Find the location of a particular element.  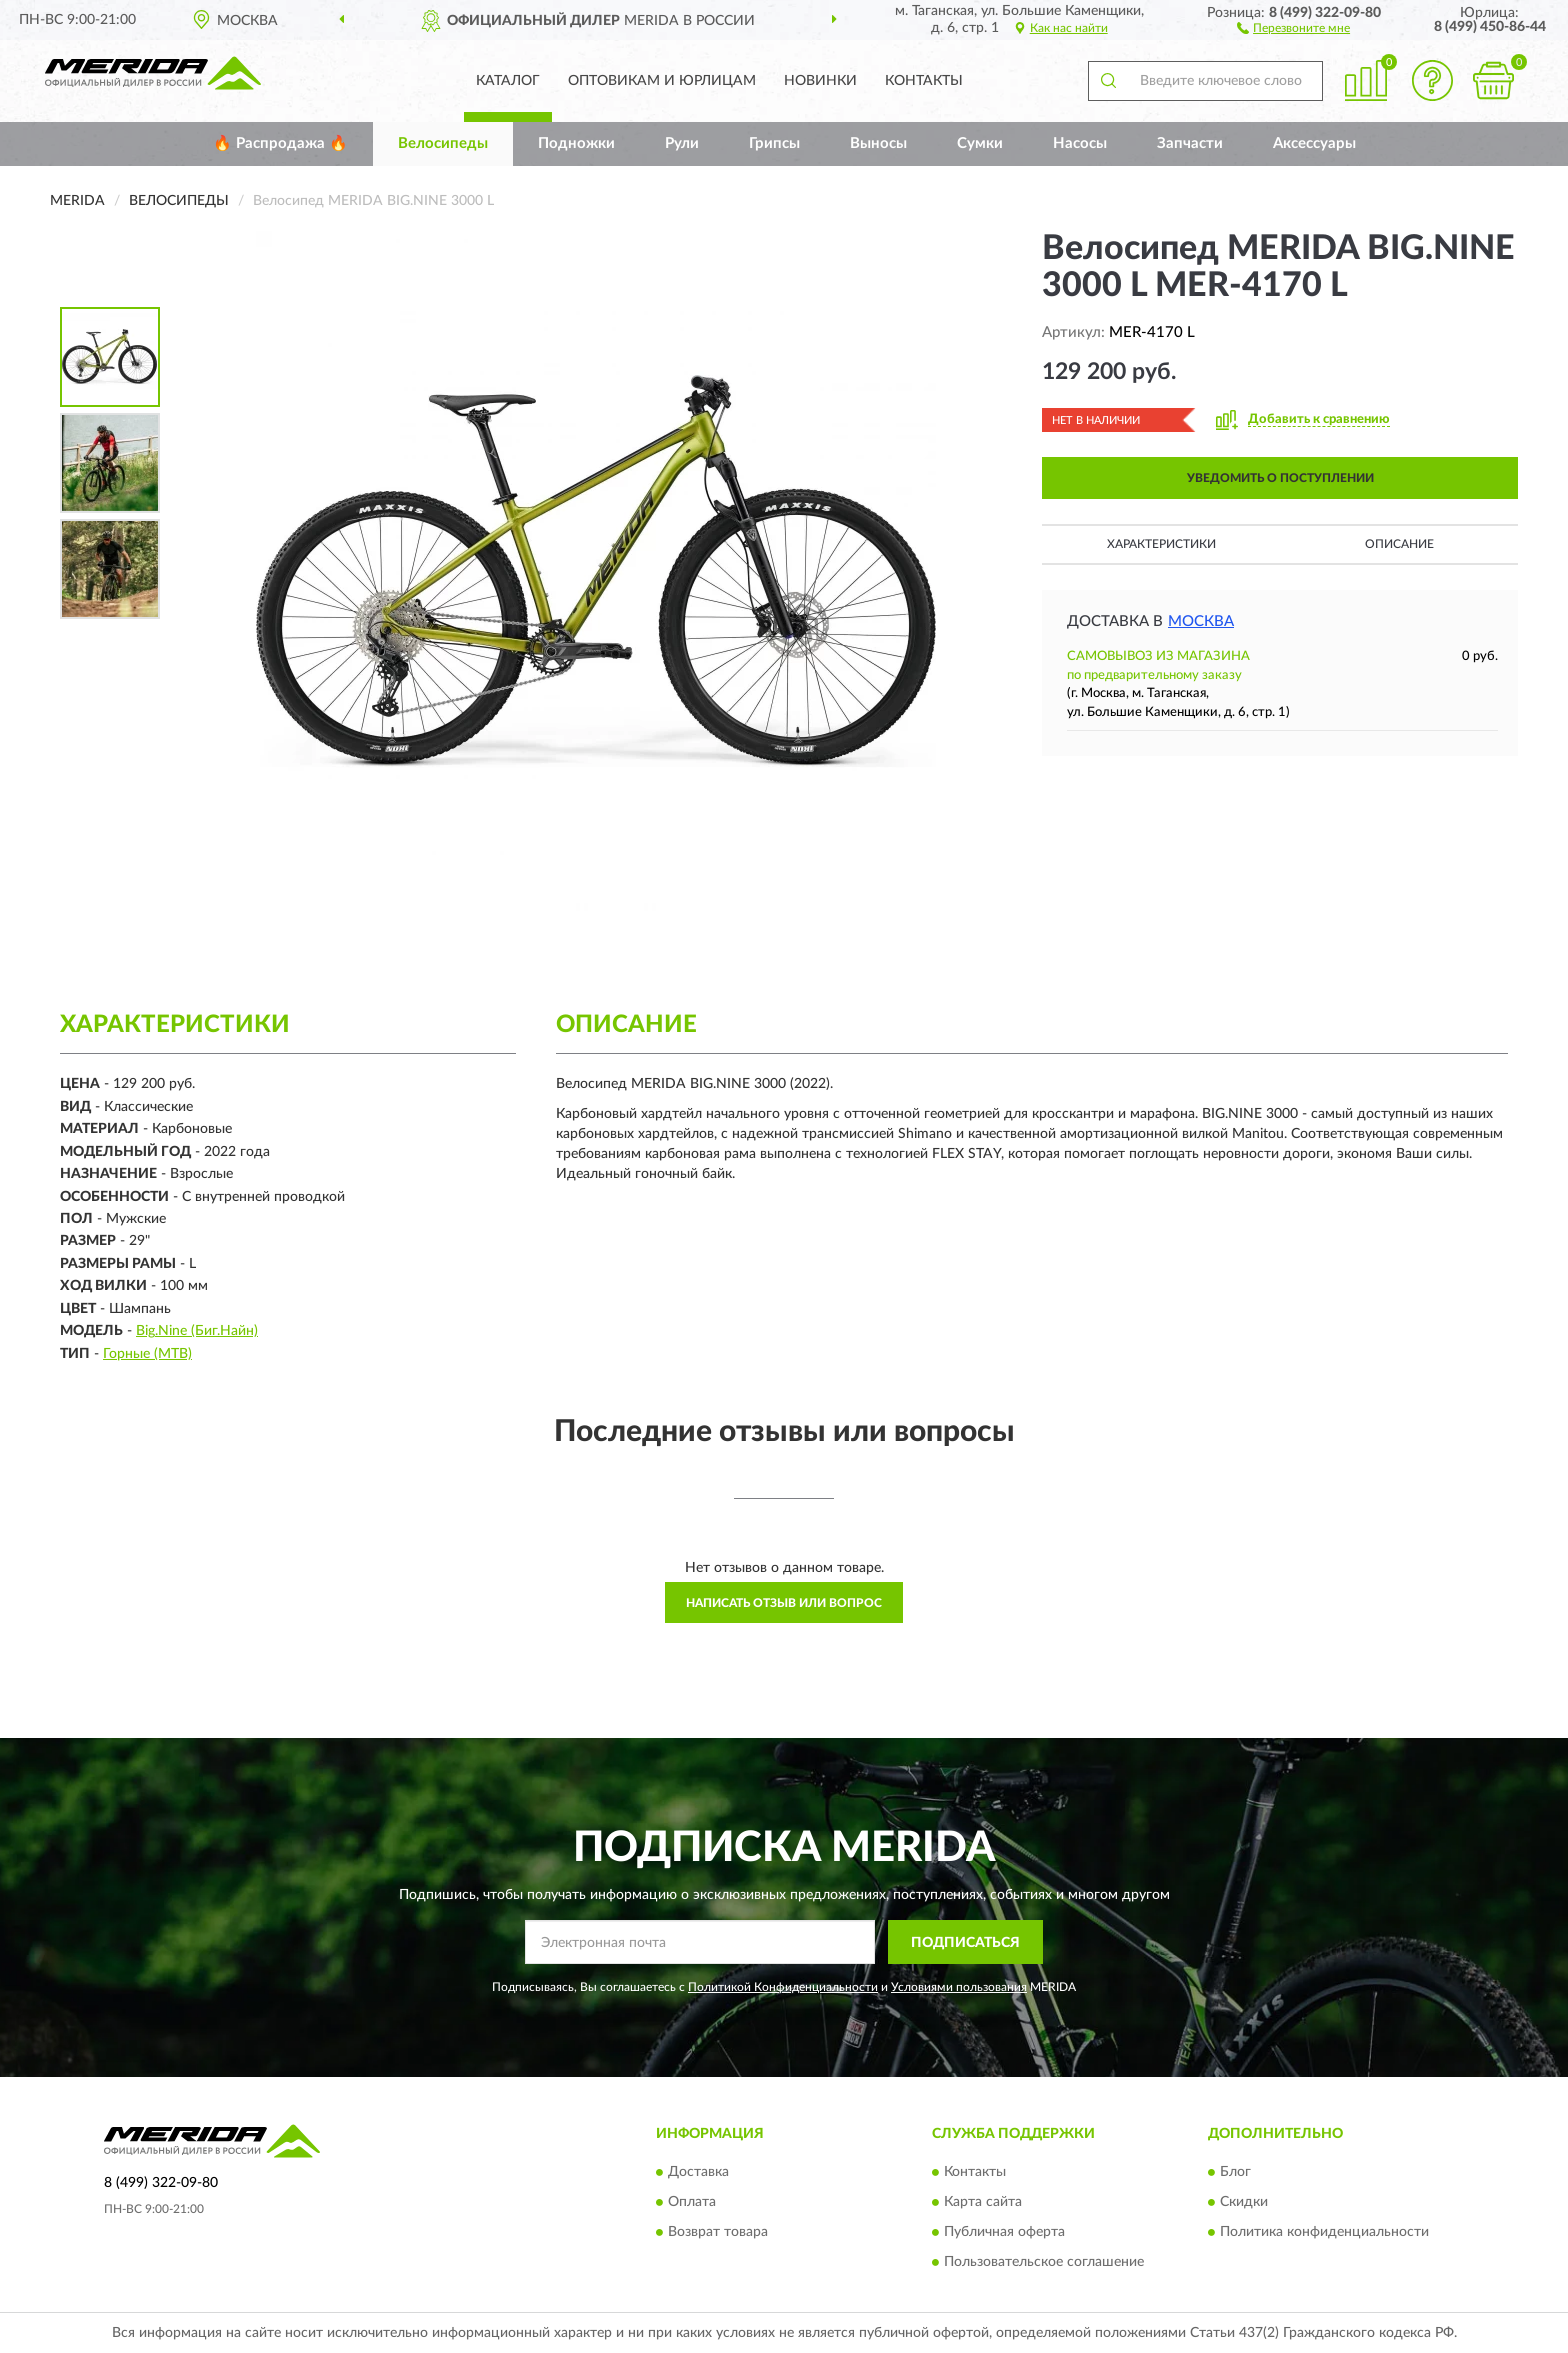

Горные (MTB) is located at coordinates (147, 1354).